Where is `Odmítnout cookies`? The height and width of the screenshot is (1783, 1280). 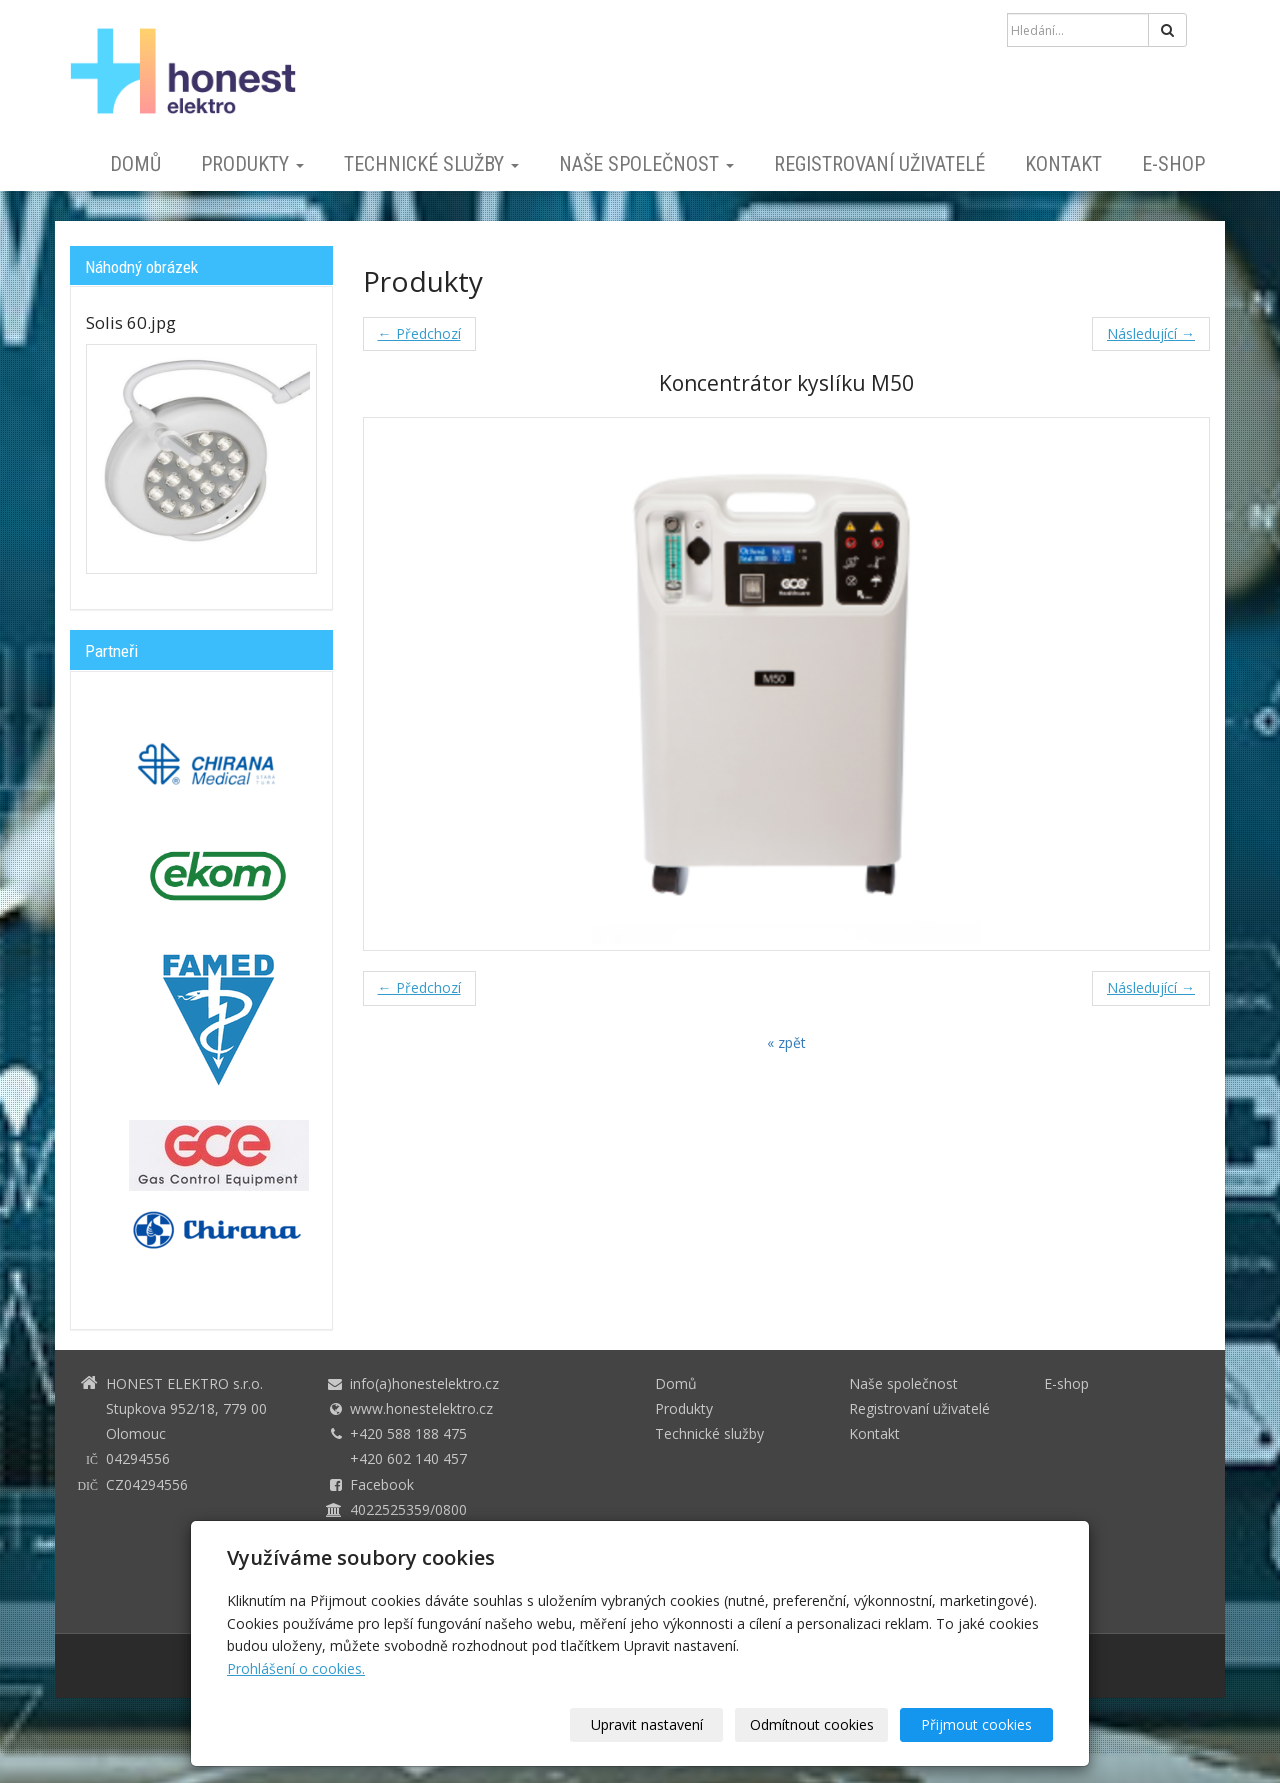 Odmítnout cookies is located at coordinates (812, 1724).